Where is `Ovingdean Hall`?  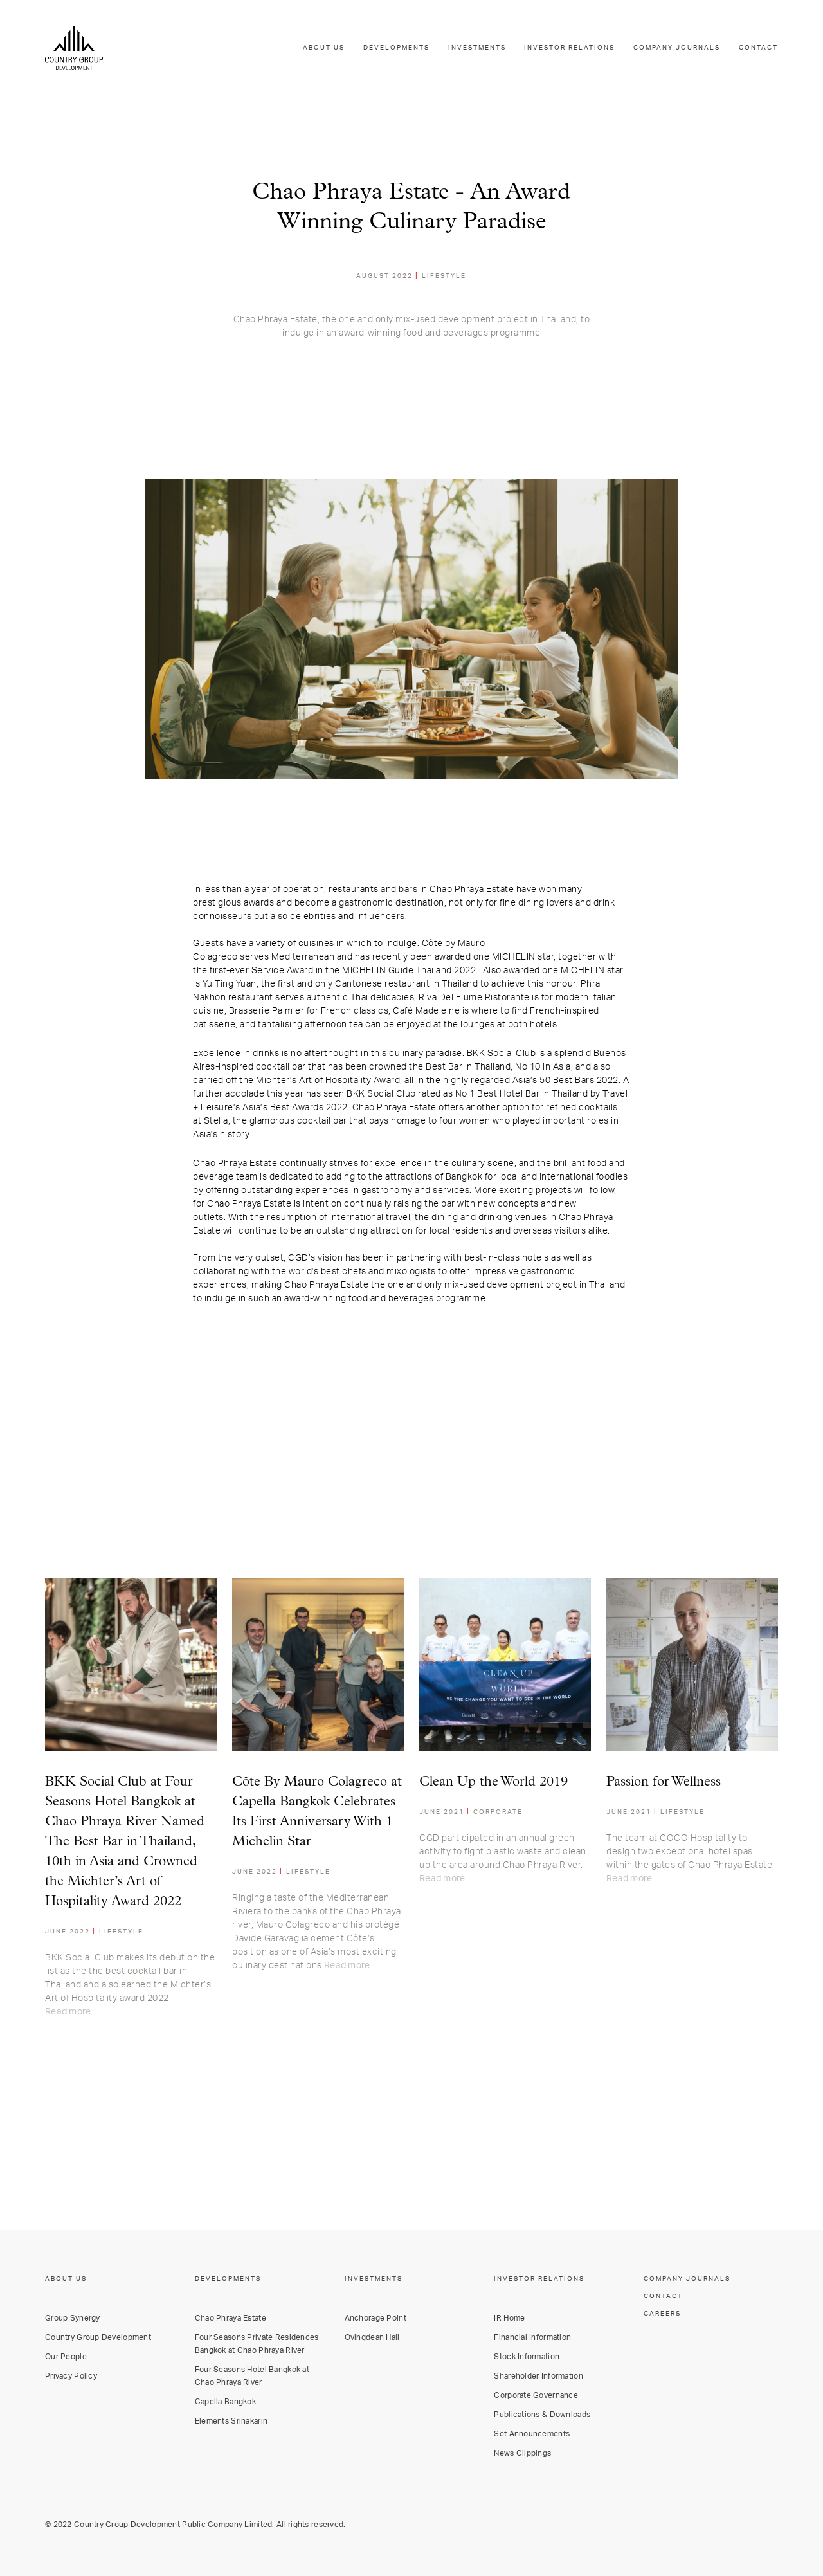
Ovingdean Hall is located at coordinates (372, 2337).